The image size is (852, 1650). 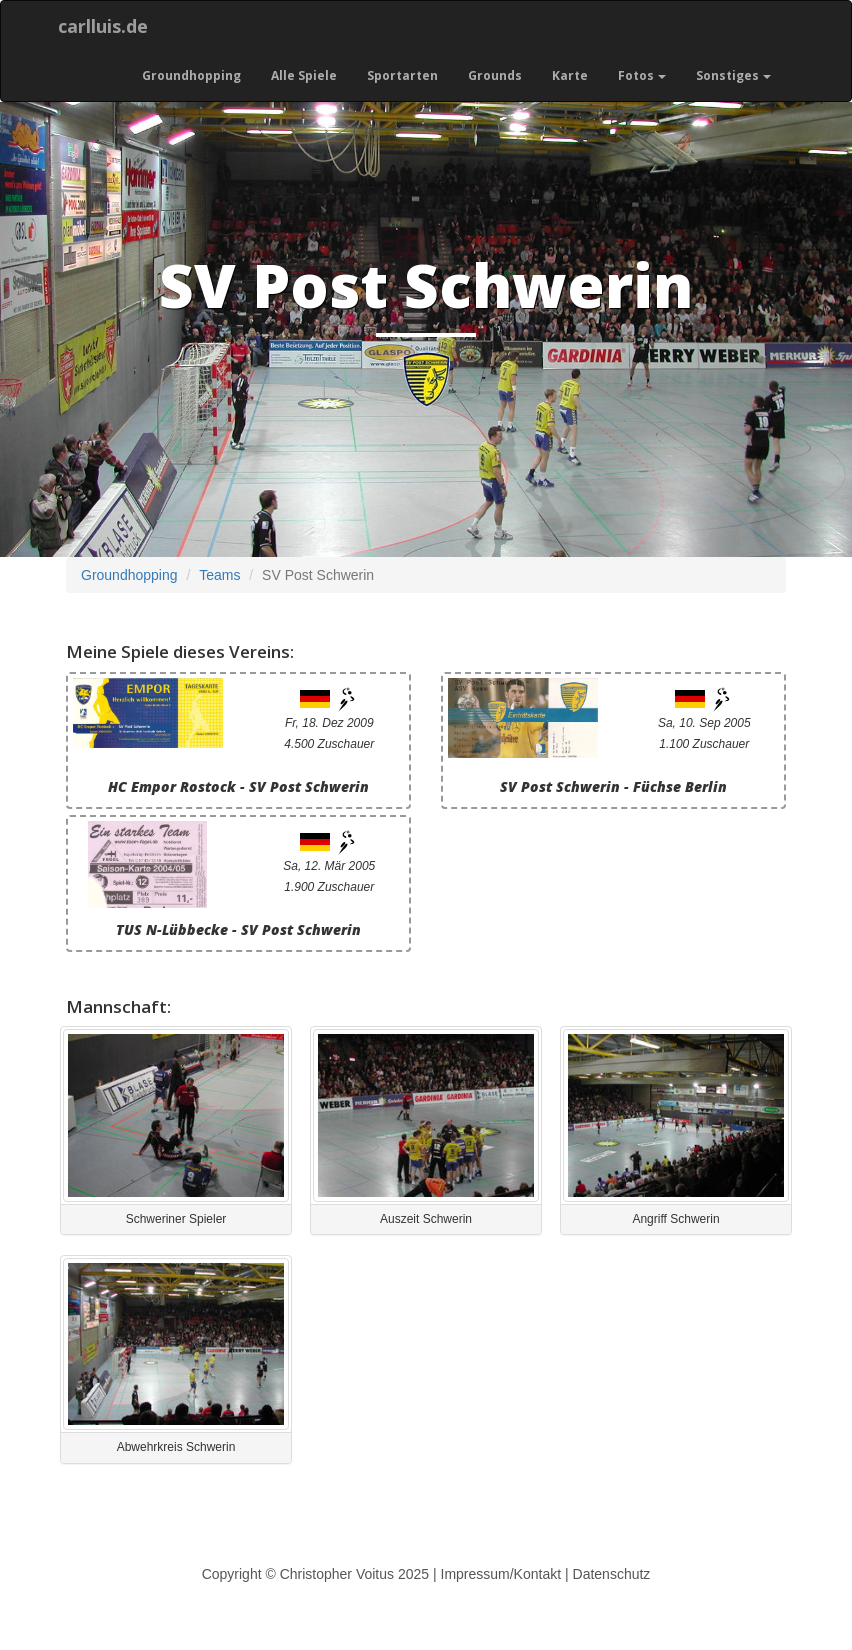 I want to click on Impressum/Kontakt, so click(x=501, y=1574).